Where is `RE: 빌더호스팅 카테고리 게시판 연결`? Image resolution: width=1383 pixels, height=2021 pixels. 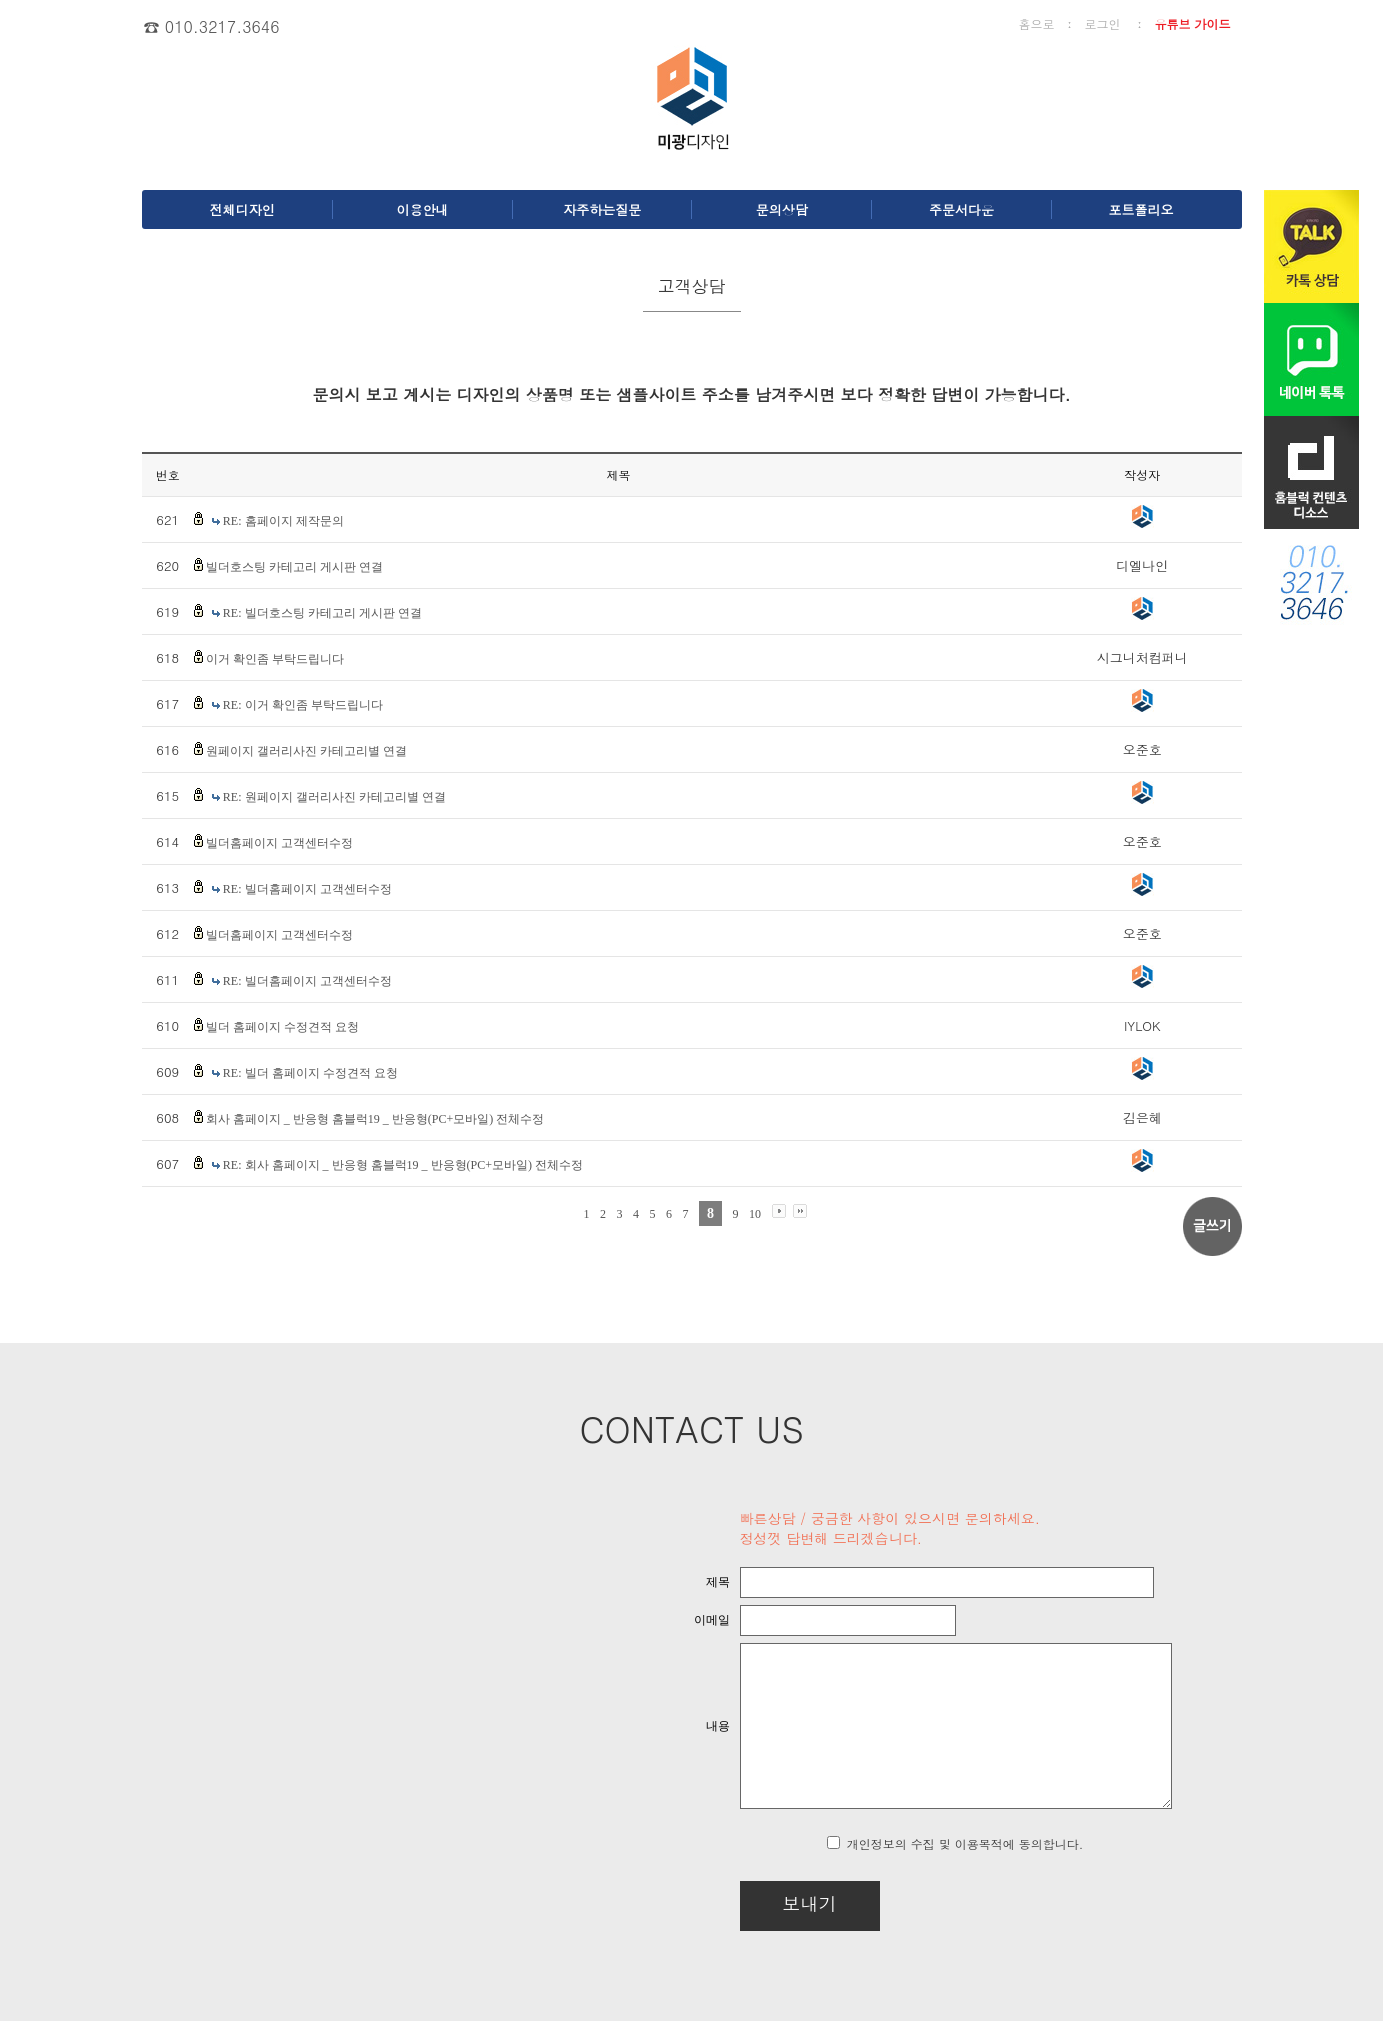
RE: 빌더호스팅 카테고리 게시판 연결 is located at coordinates (322, 613).